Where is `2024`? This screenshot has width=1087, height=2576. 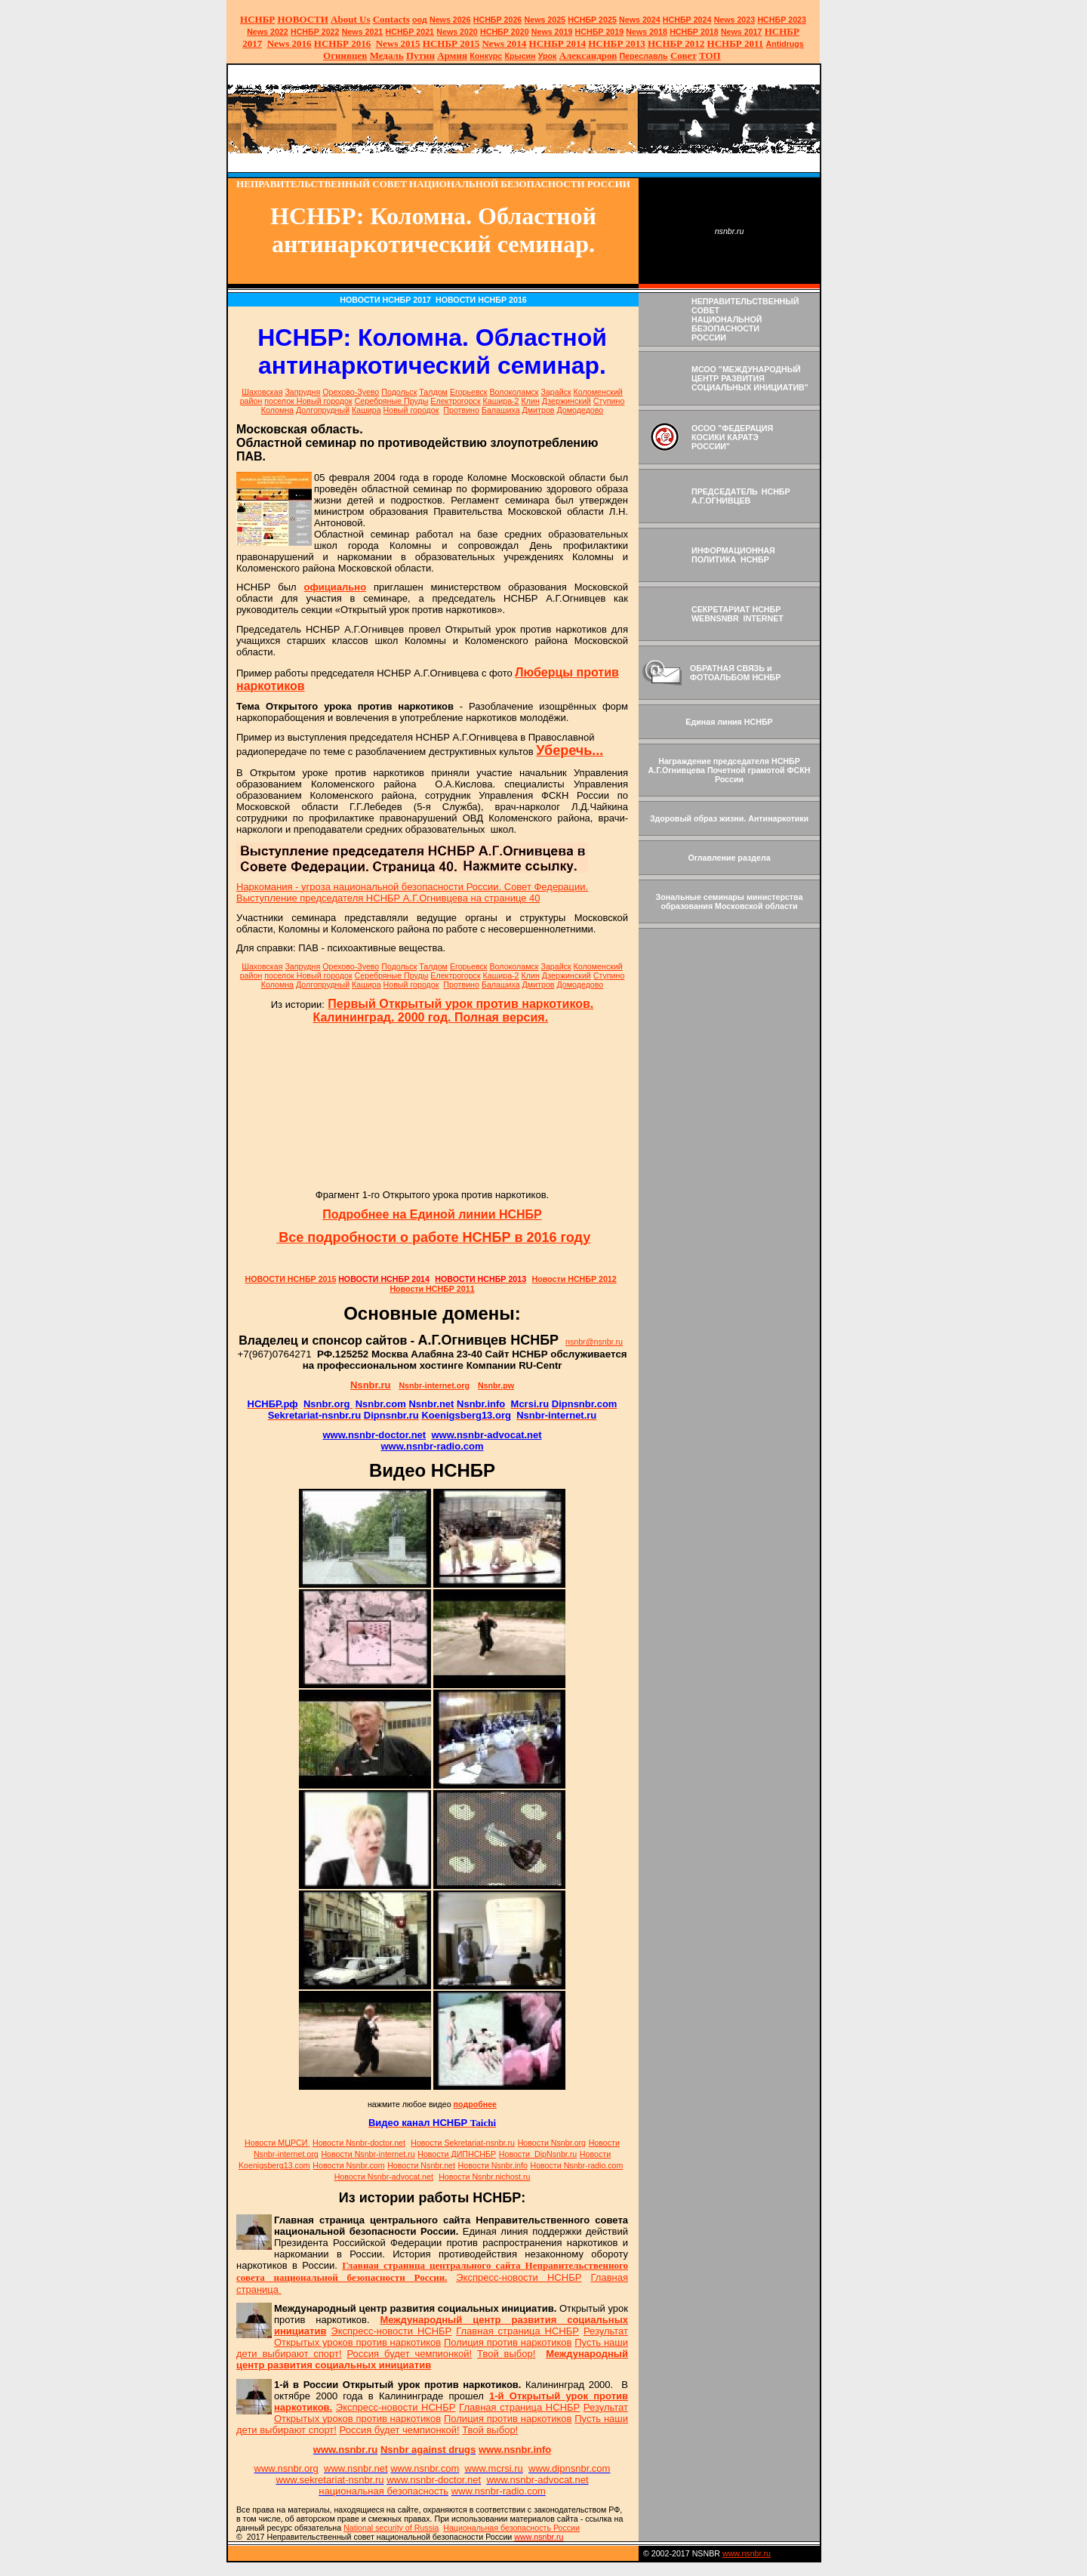 2024 is located at coordinates (650, 19).